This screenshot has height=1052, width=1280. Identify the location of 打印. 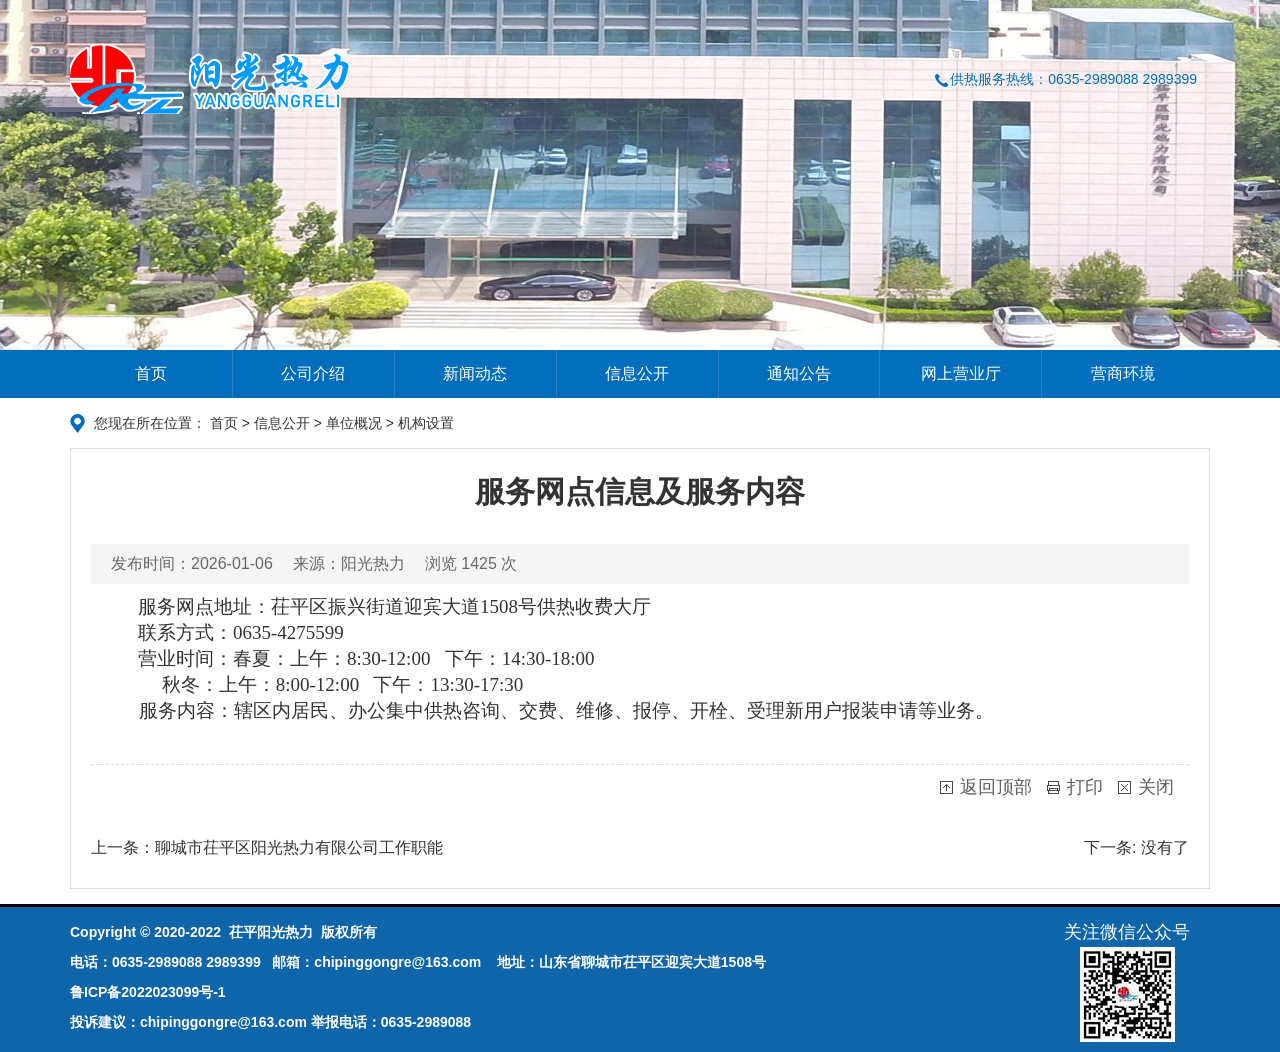
(1085, 787).